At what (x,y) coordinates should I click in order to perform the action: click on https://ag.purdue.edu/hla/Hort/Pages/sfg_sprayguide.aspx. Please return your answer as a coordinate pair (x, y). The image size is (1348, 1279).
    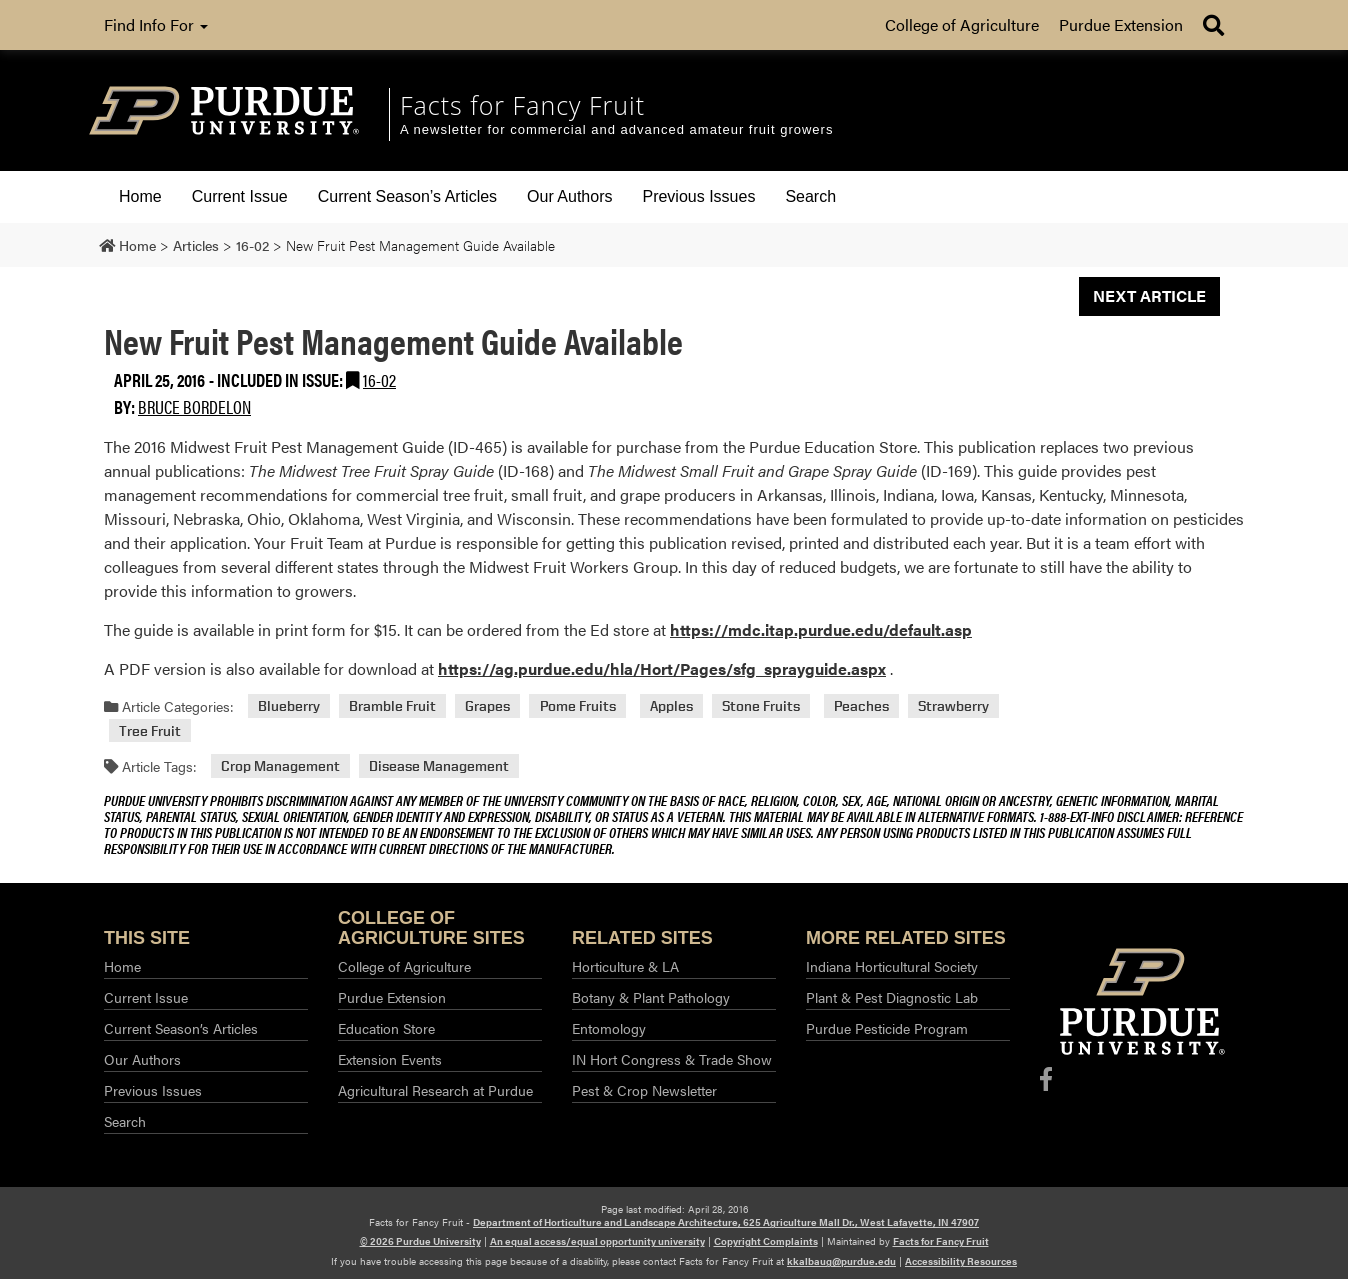
    Looking at the image, I should click on (662, 668).